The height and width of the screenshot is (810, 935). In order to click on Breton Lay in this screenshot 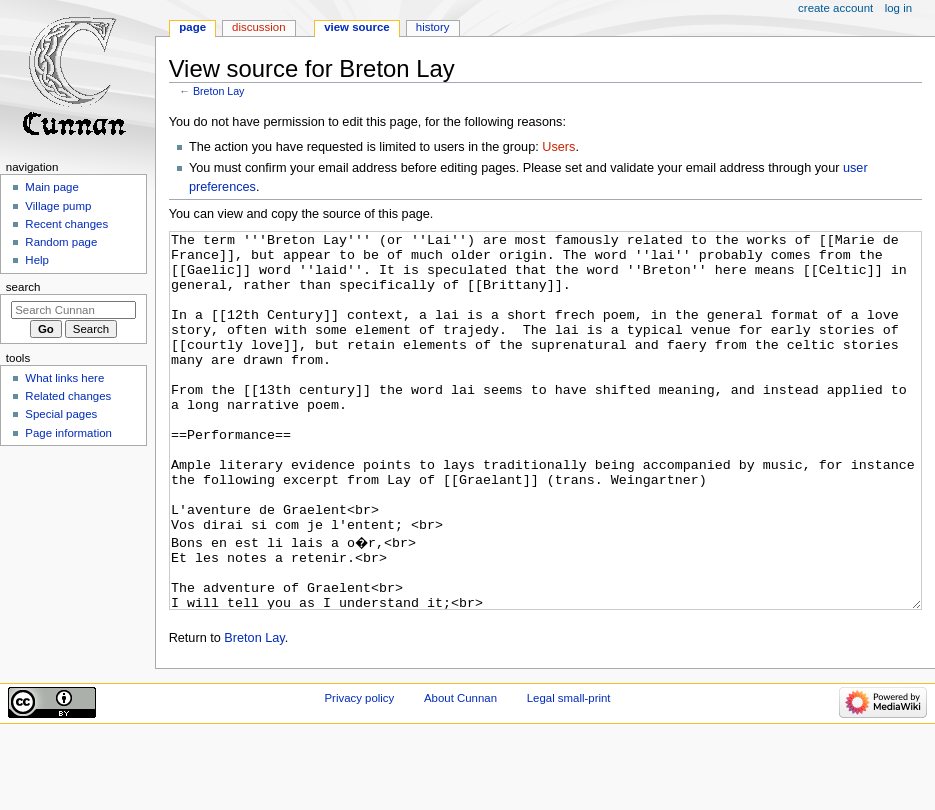, I will do `click(219, 91)`.